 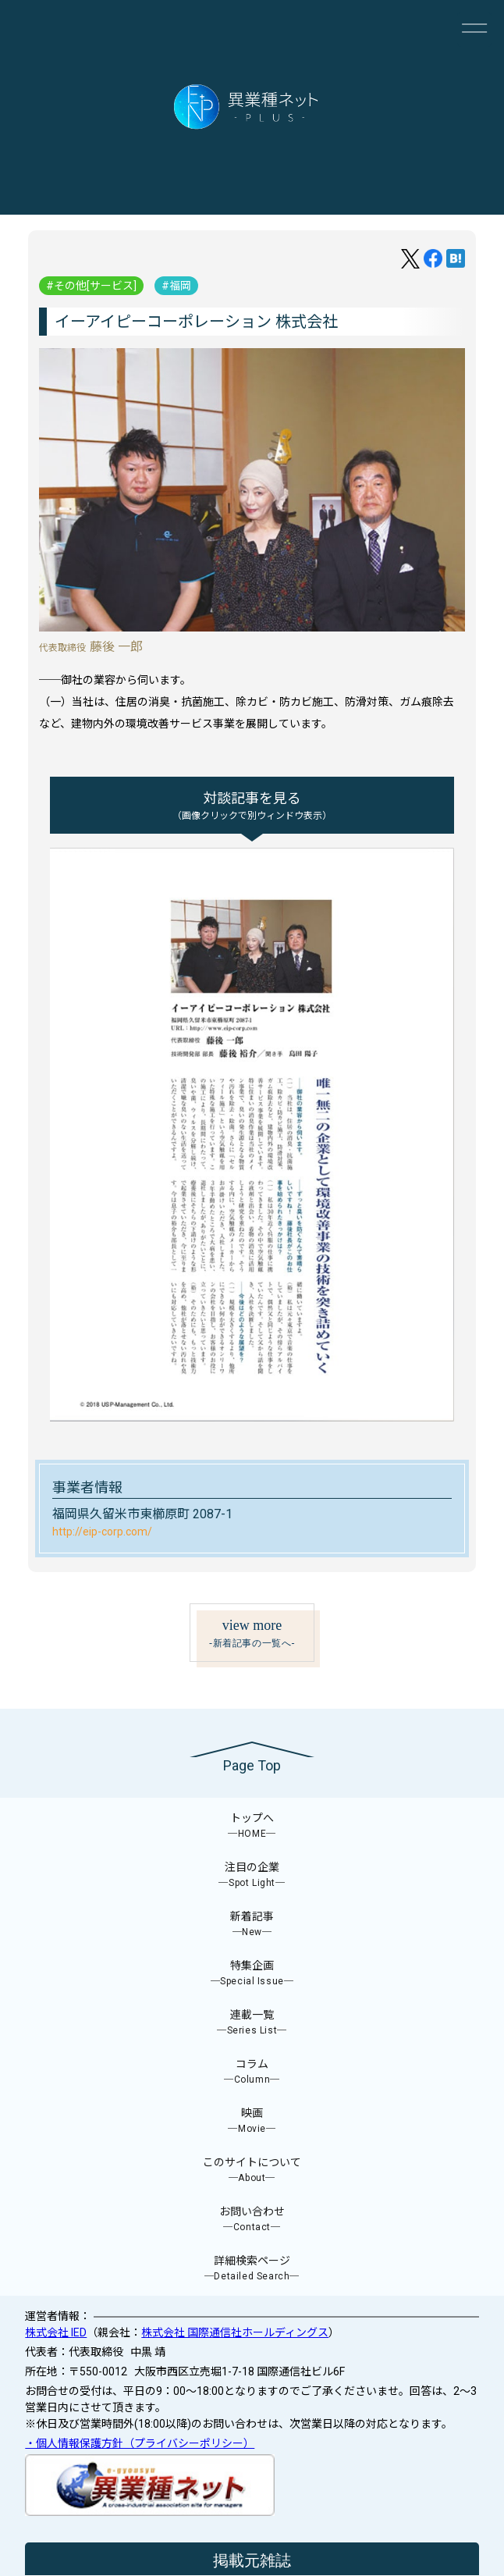 What do you see at coordinates (252, 1765) in the screenshot?
I see `Page Top` at bounding box center [252, 1765].